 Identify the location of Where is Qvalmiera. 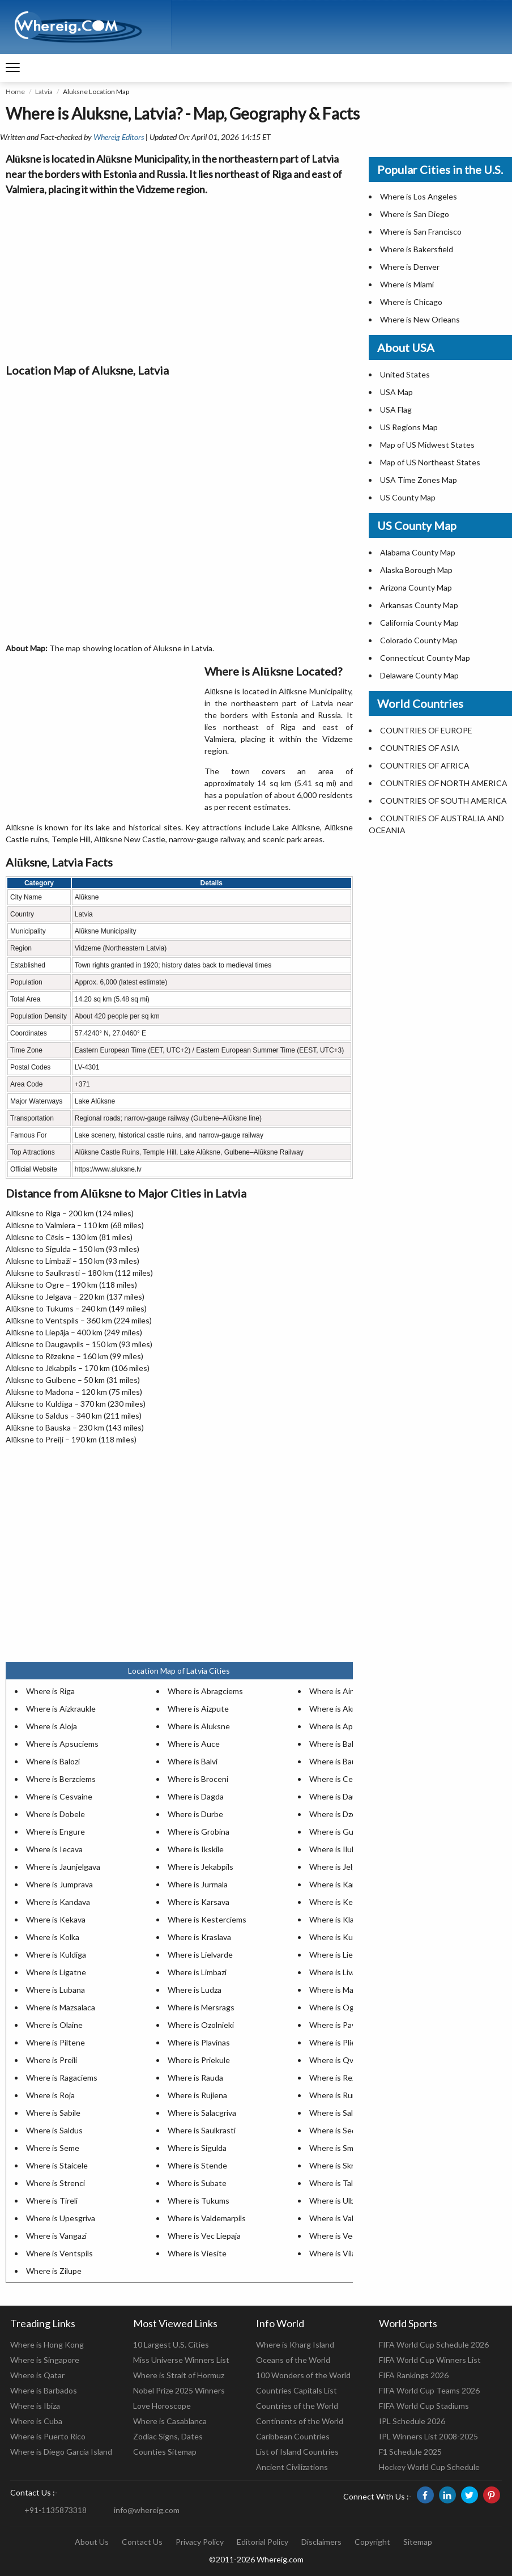
(343, 2060).